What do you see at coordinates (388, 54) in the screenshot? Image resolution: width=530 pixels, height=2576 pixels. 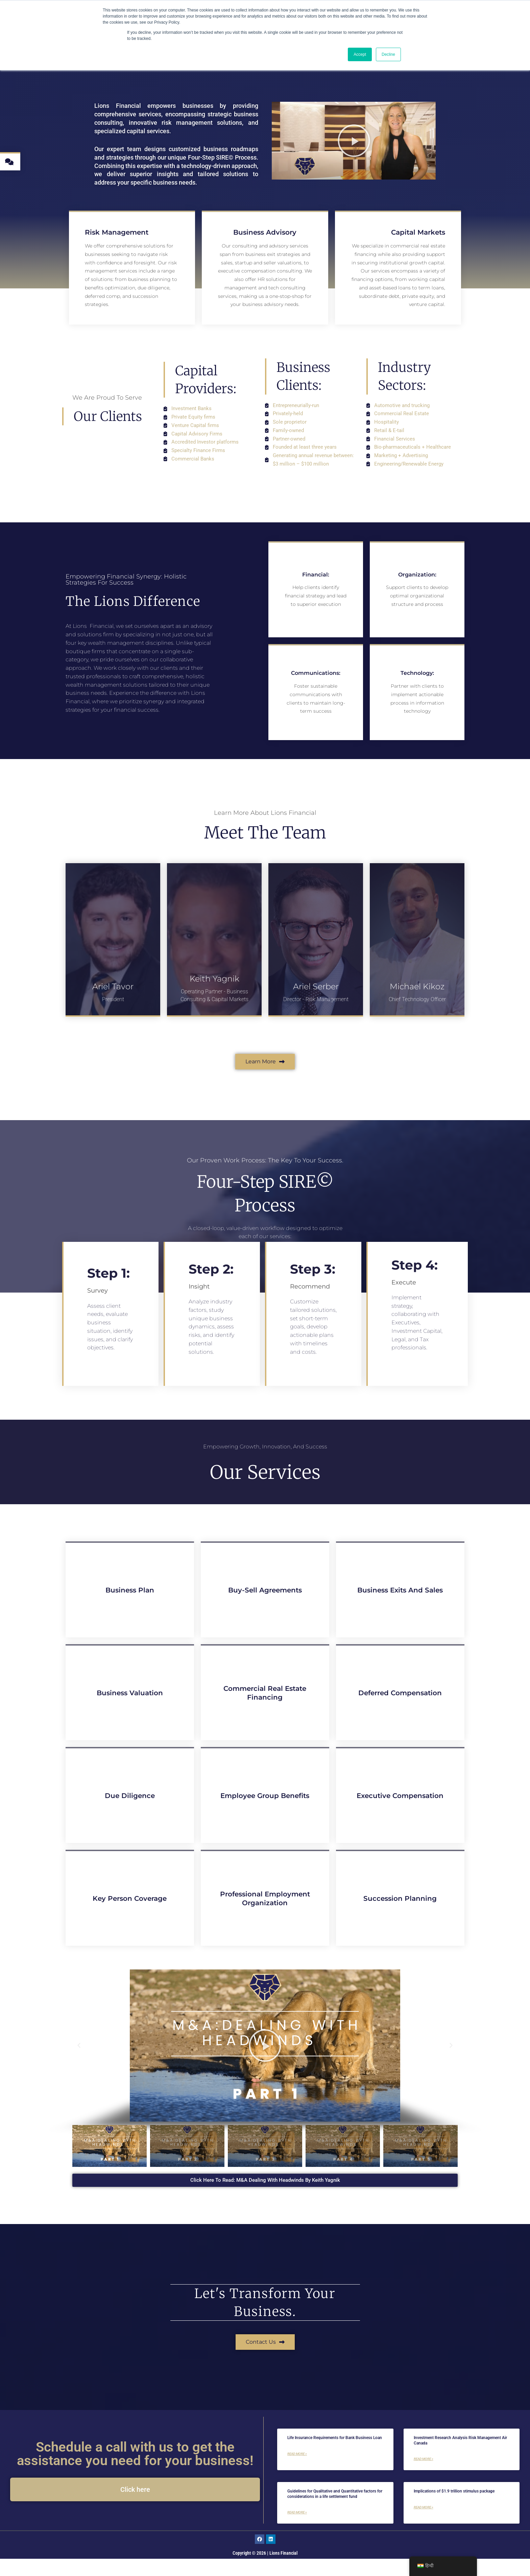 I see `Decline [button]` at bounding box center [388, 54].